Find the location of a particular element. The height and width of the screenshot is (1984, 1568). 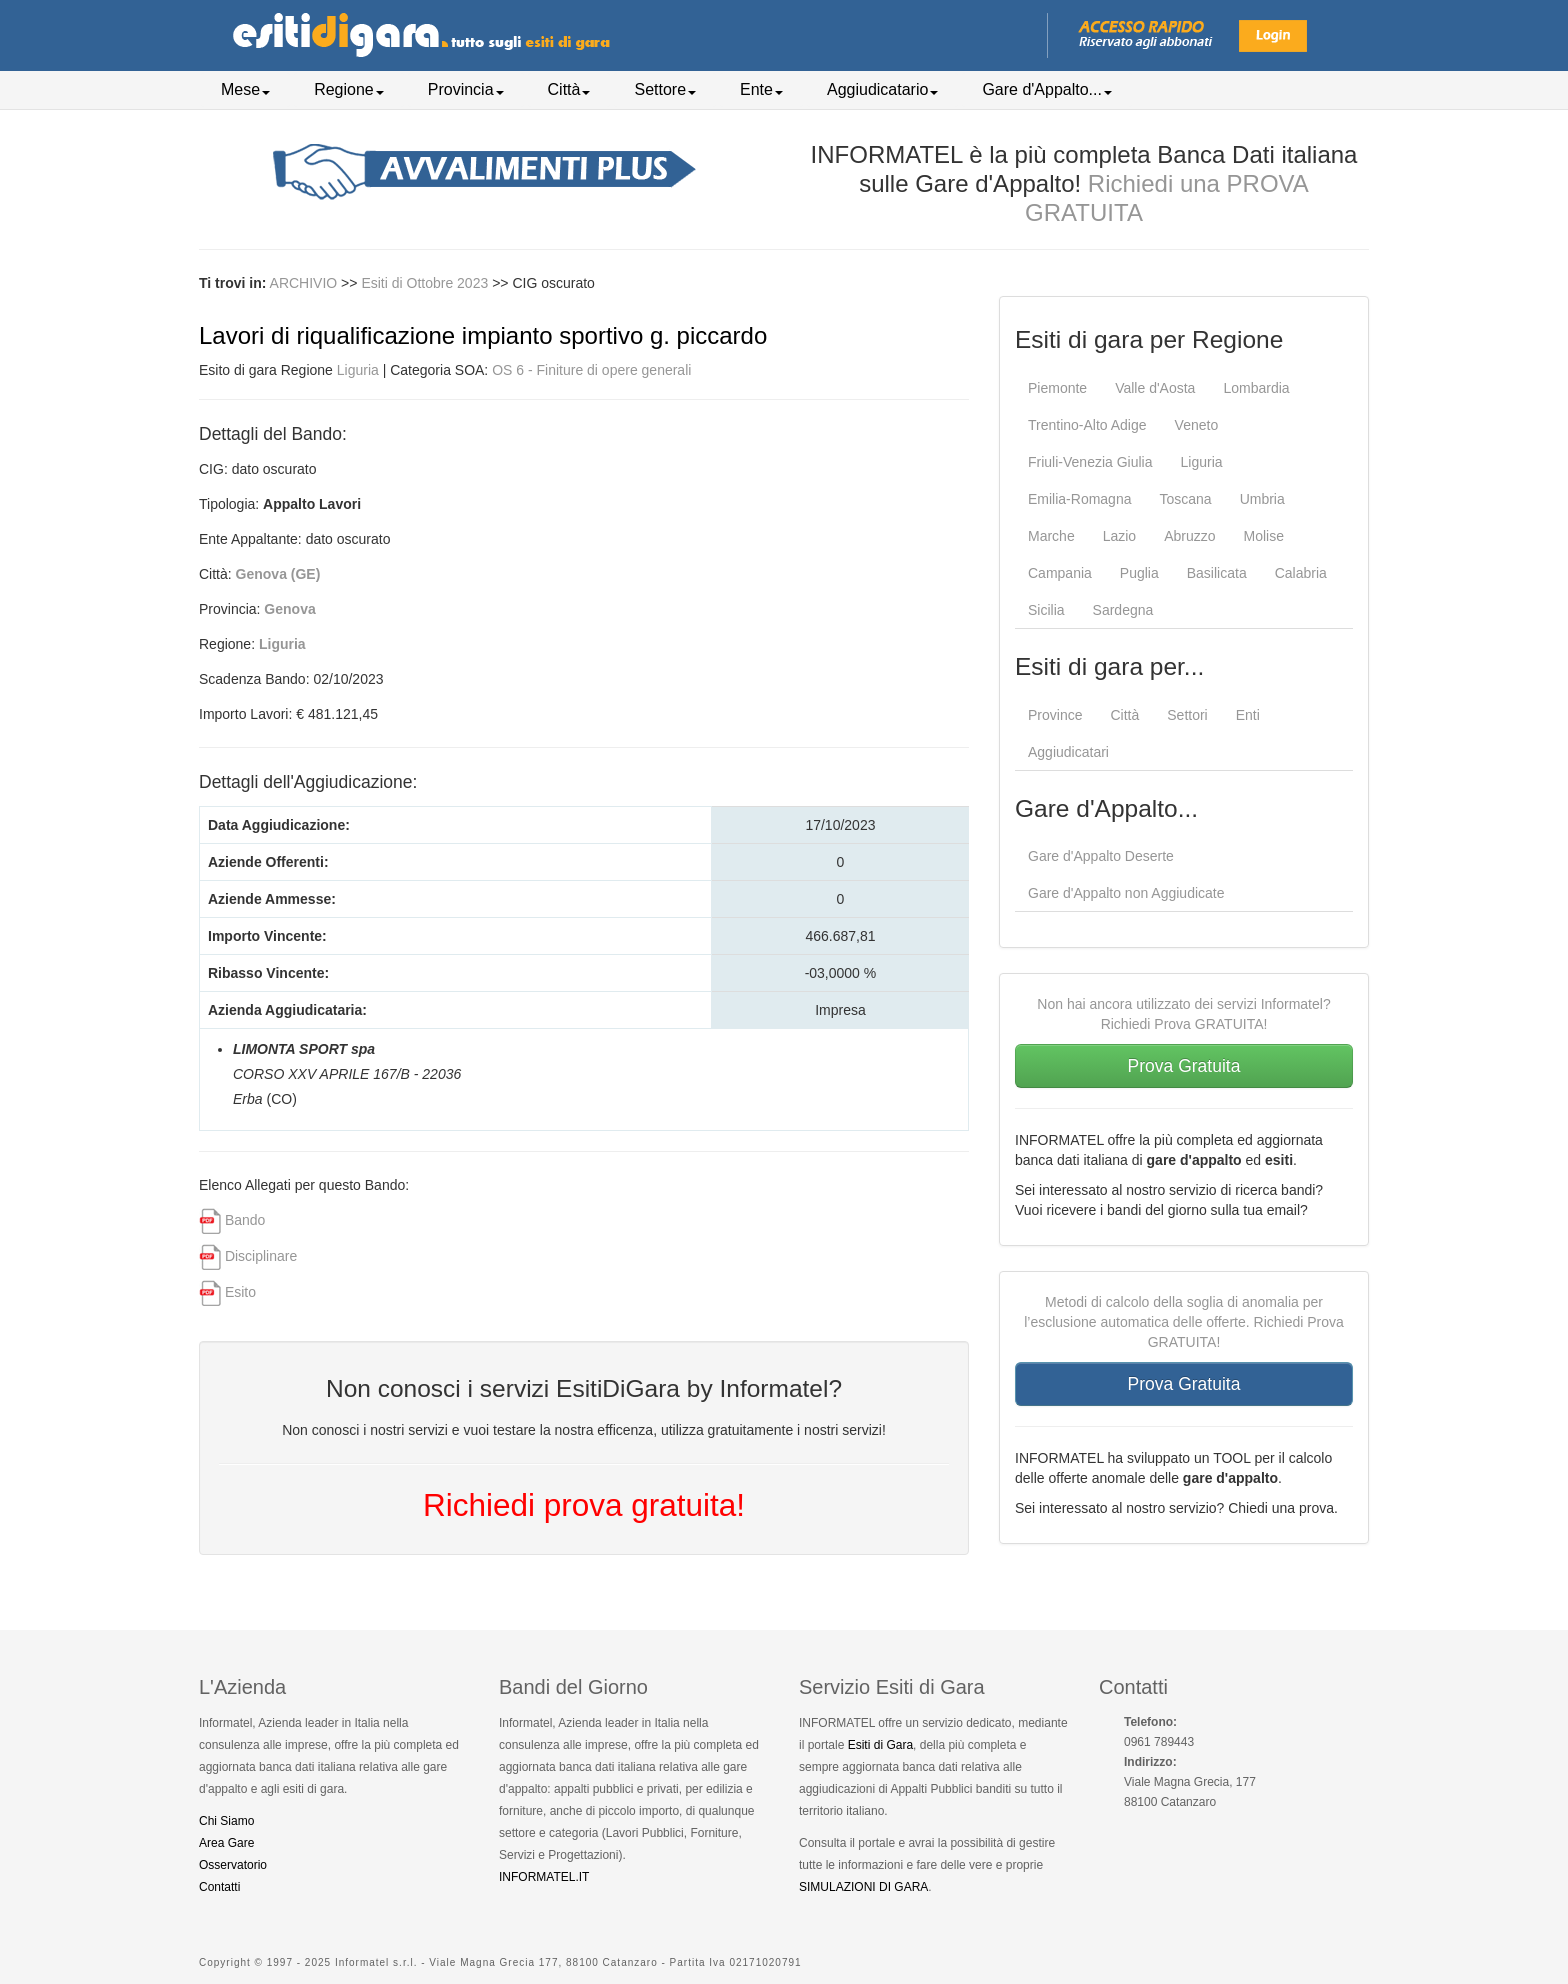

Ente is located at coordinates (761, 89).